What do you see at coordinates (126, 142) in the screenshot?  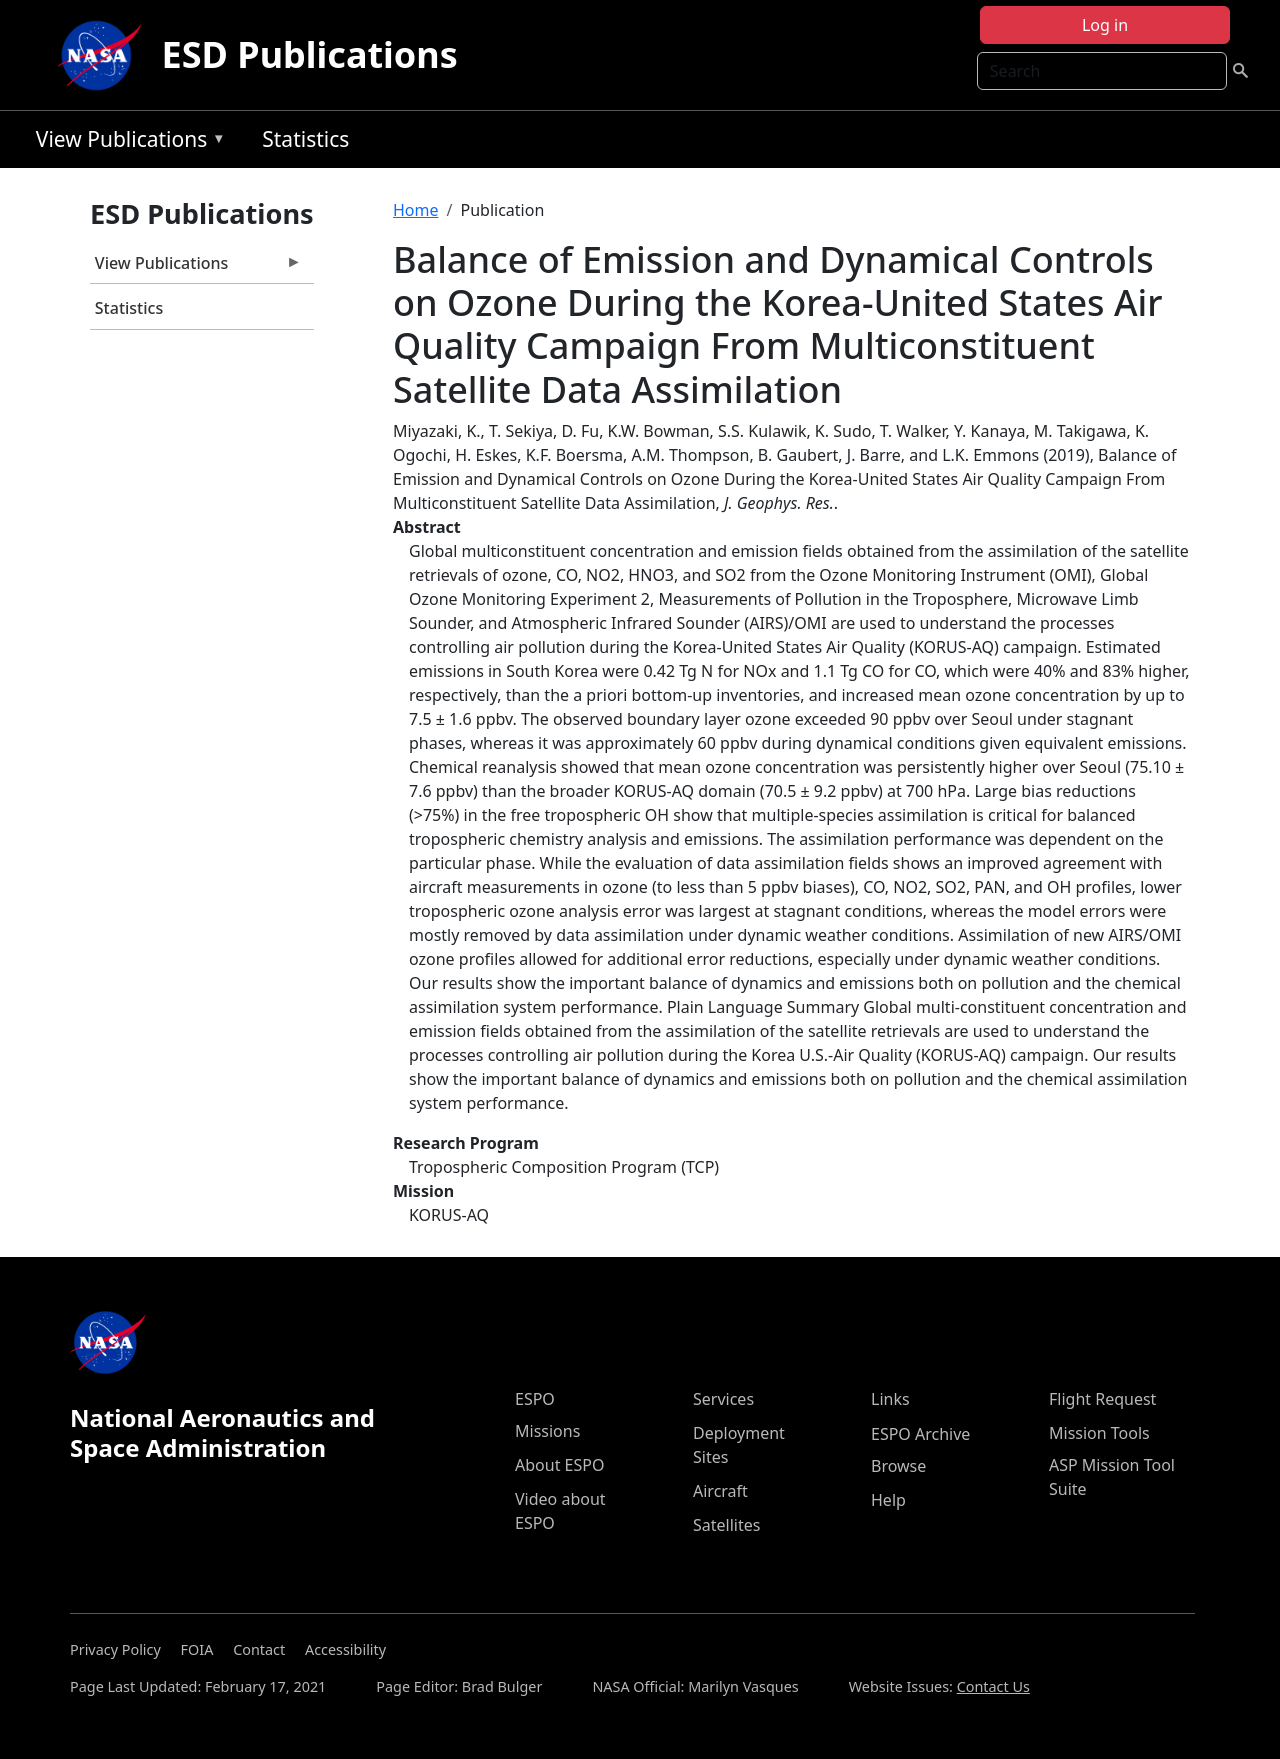 I see `View Publications` at bounding box center [126, 142].